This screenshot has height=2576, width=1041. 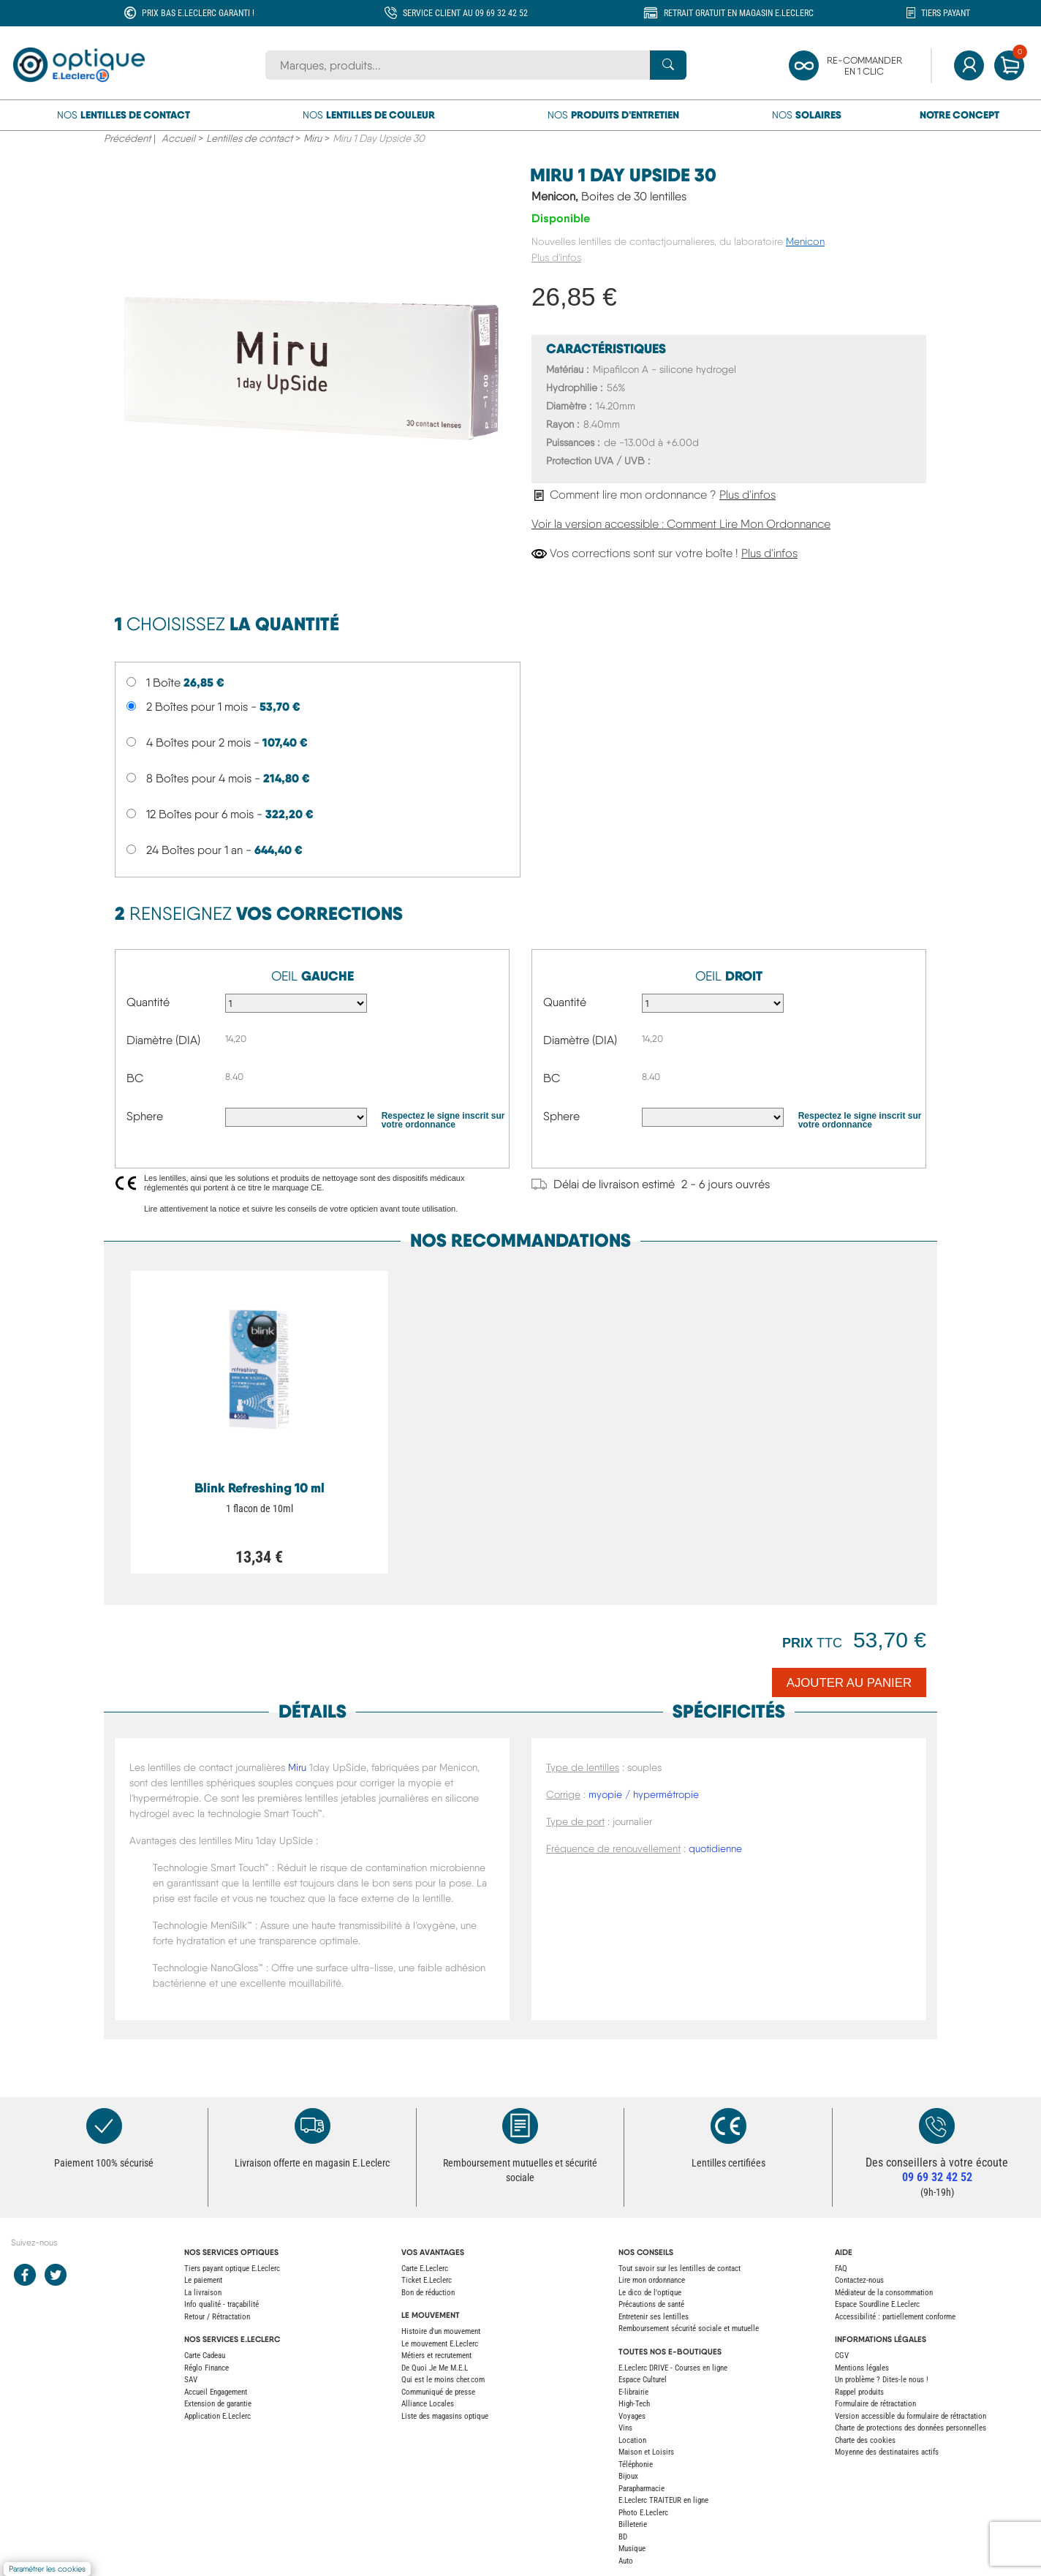 What do you see at coordinates (688, 2328) in the screenshot?
I see `Remboursement sécurité sociale et mutuelle` at bounding box center [688, 2328].